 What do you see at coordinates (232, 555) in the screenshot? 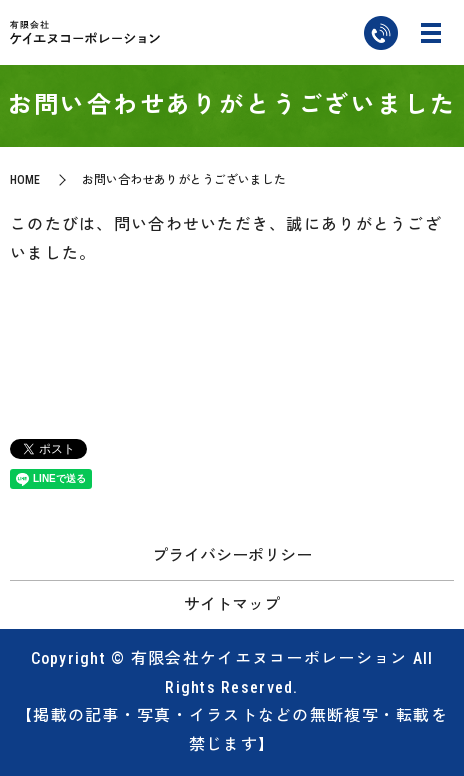
I see `プライバシーポリシー` at bounding box center [232, 555].